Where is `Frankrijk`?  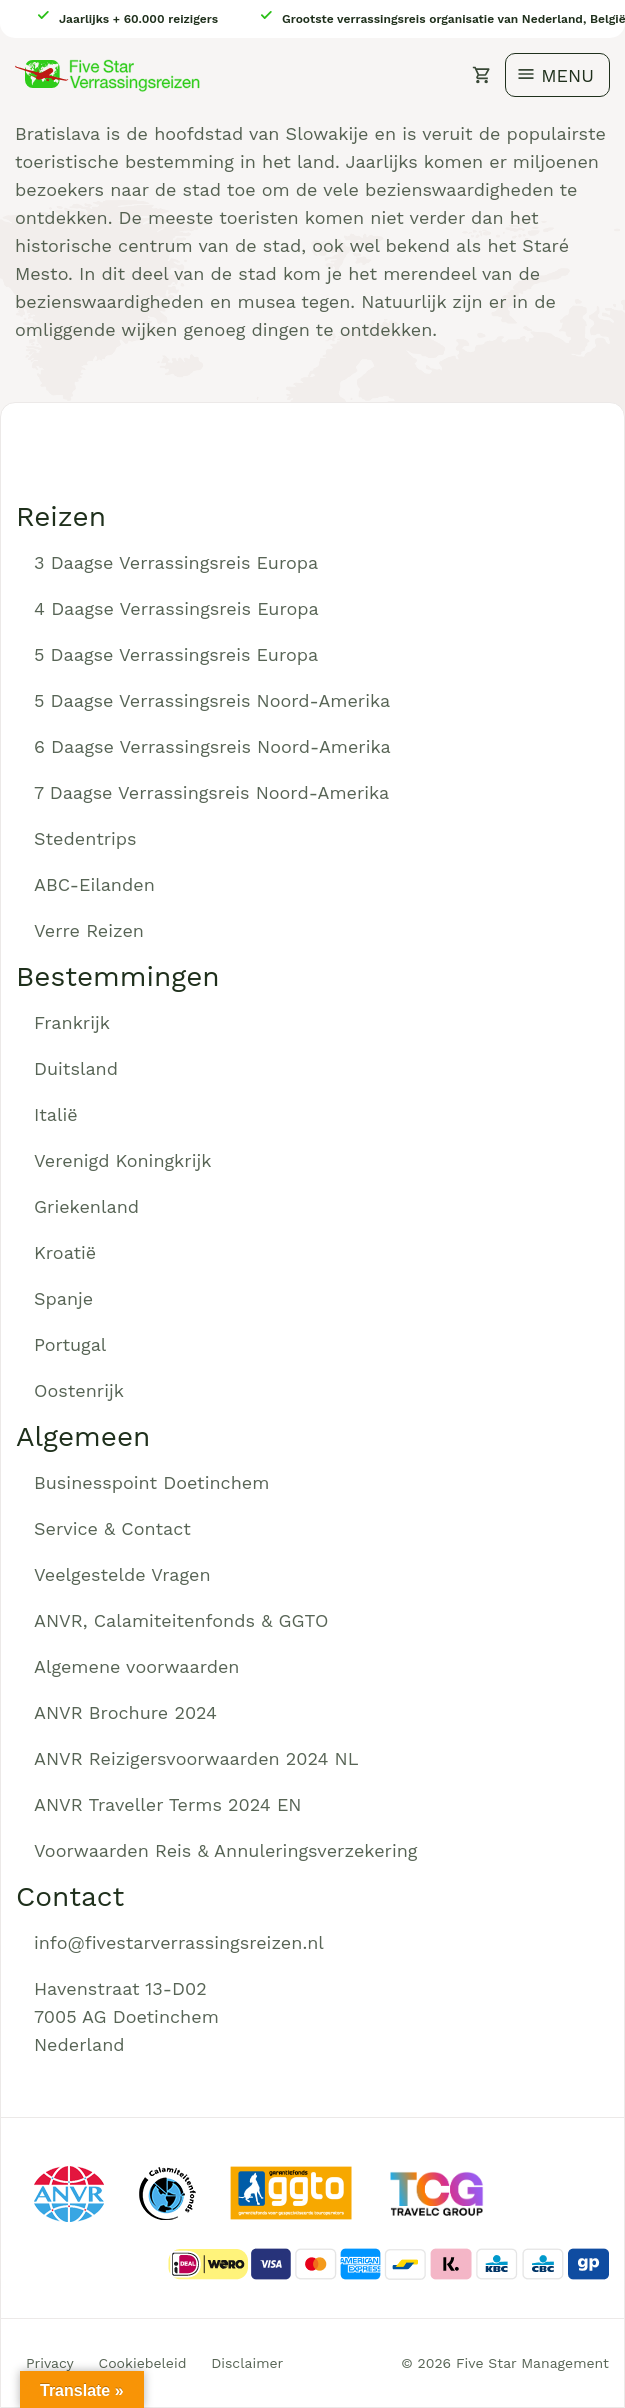
Frankrijk is located at coordinates (72, 1022).